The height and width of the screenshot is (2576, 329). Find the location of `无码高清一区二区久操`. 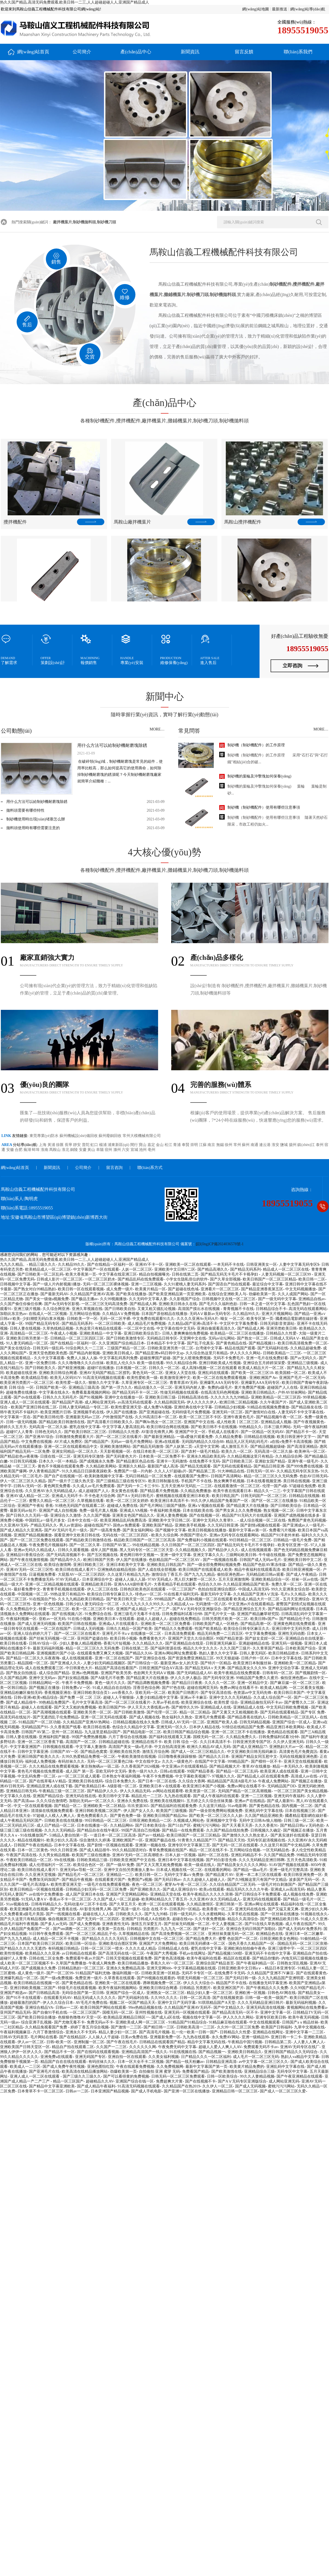

无码高清一区二区久操 is located at coordinates (48, 1427).